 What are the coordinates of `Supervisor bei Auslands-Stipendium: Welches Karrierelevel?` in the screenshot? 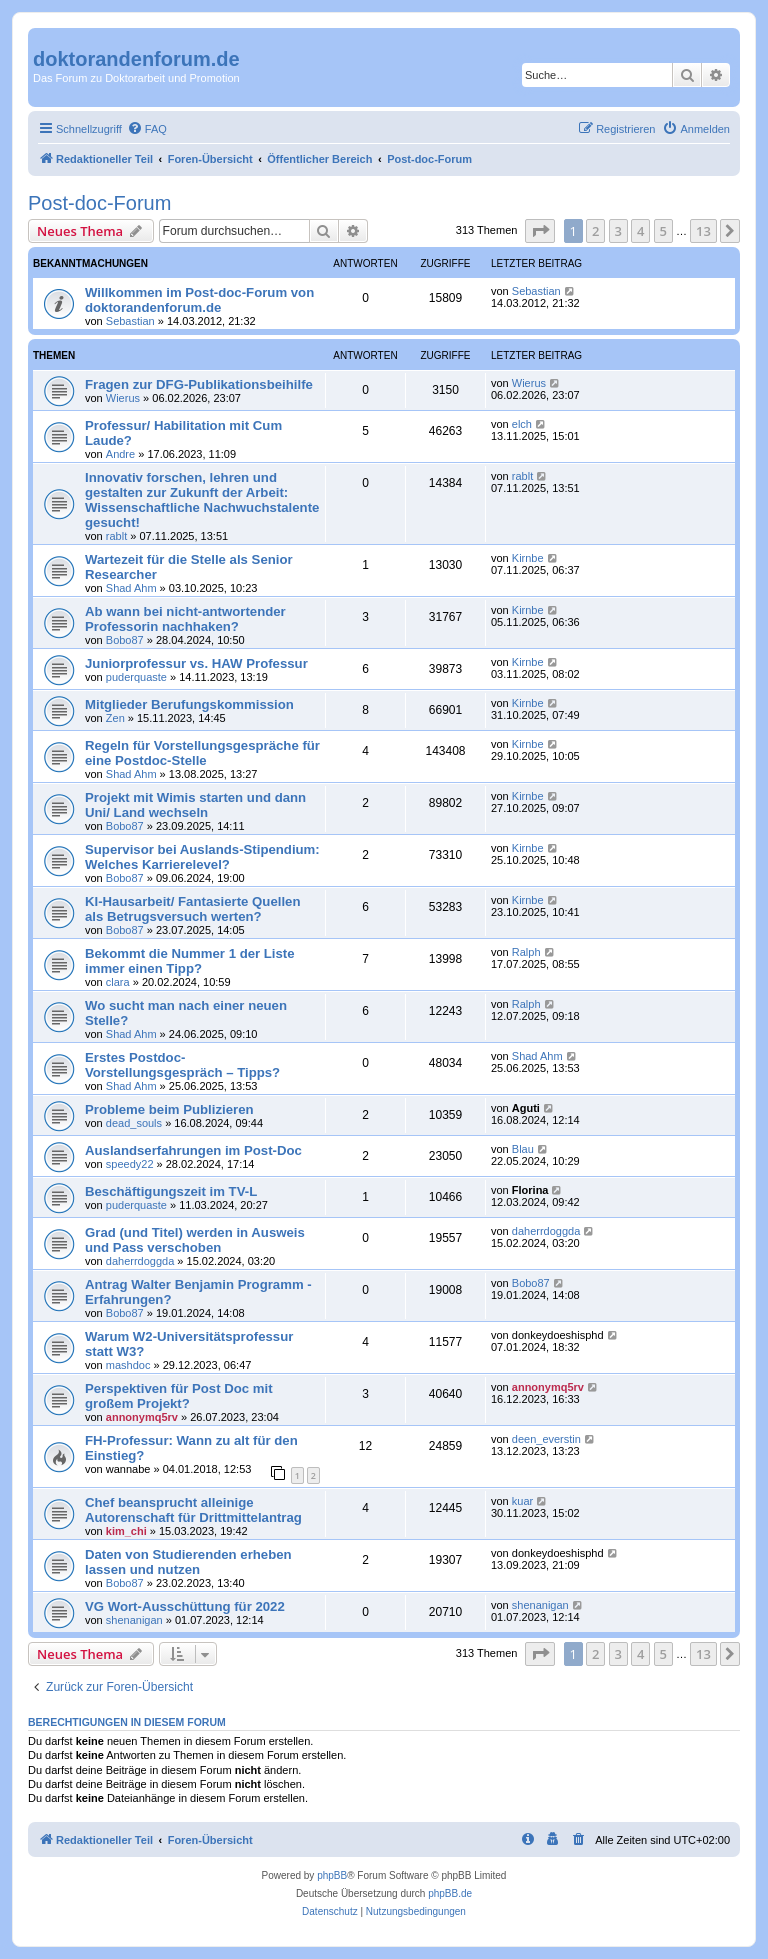 It's located at (202, 857).